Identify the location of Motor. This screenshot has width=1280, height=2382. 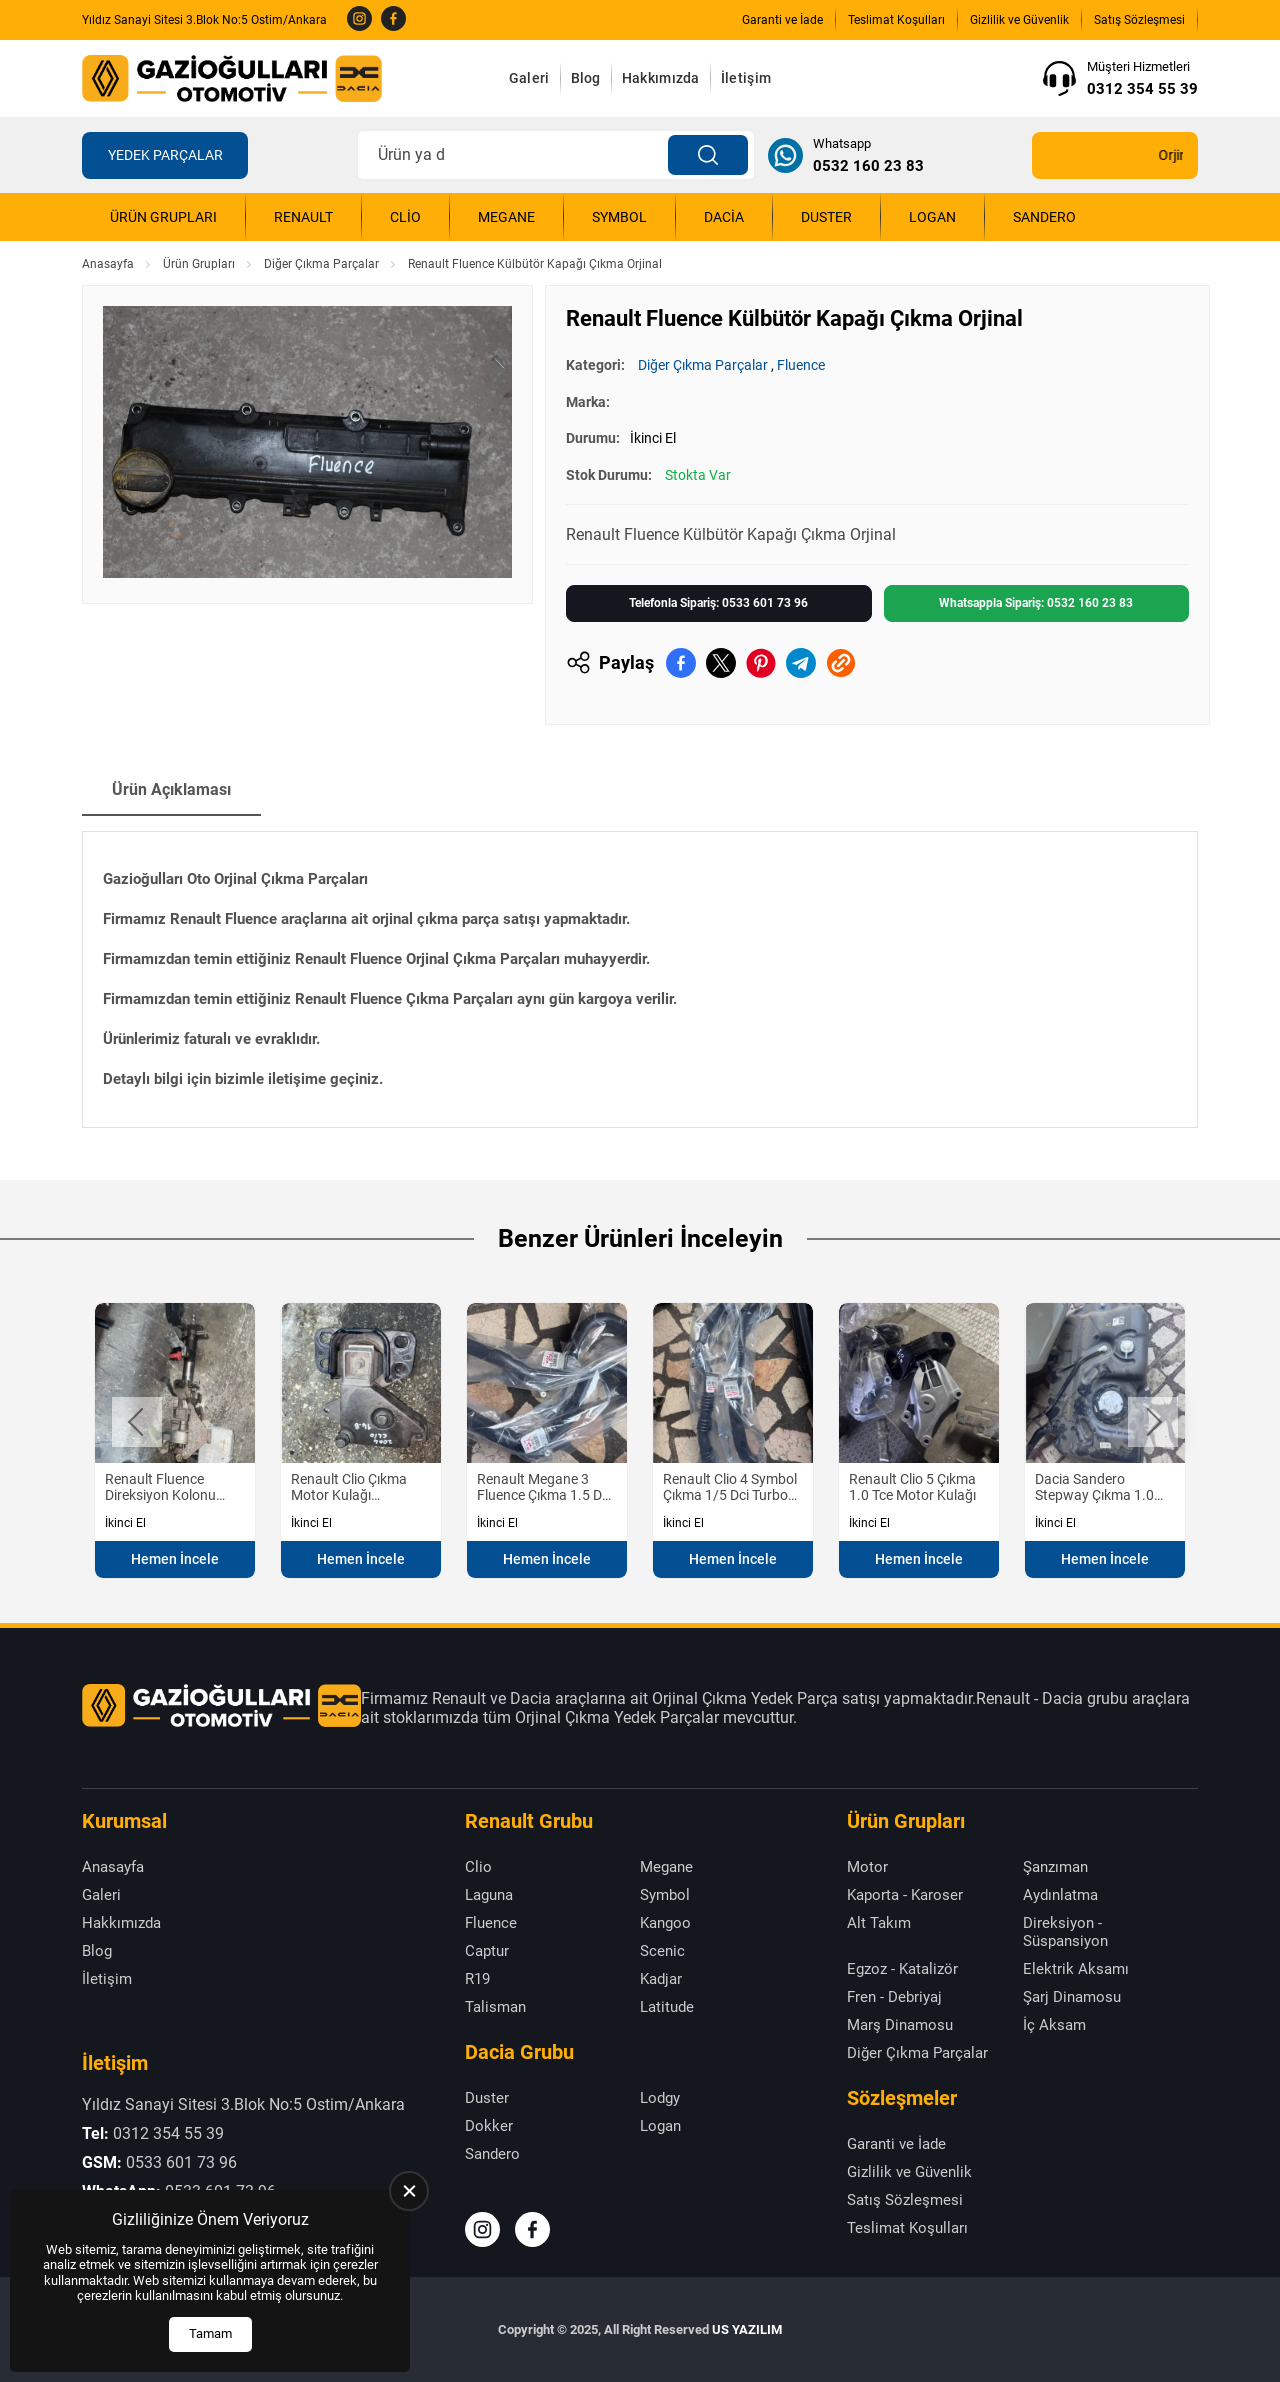
(867, 1867).